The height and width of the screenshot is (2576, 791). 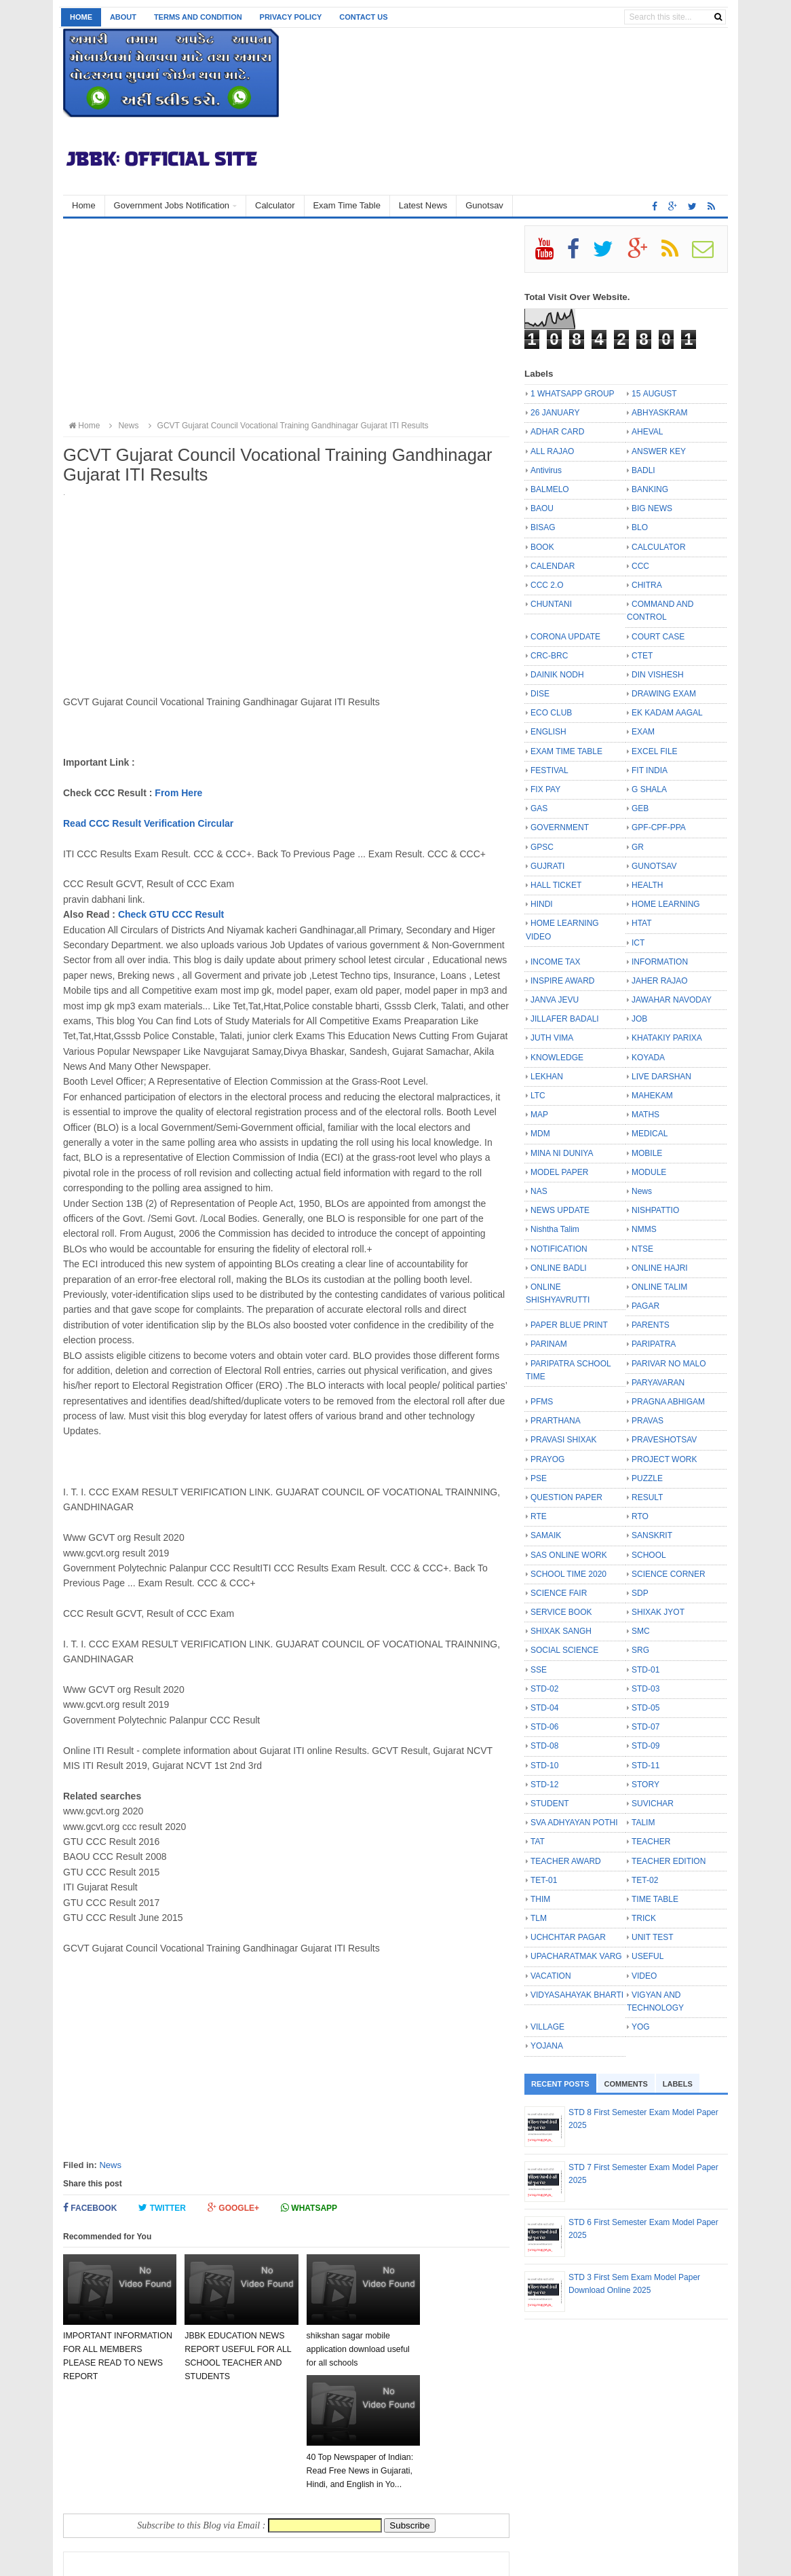 What do you see at coordinates (162, 2208) in the screenshot?
I see `Twitter` at bounding box center [162, 2208].